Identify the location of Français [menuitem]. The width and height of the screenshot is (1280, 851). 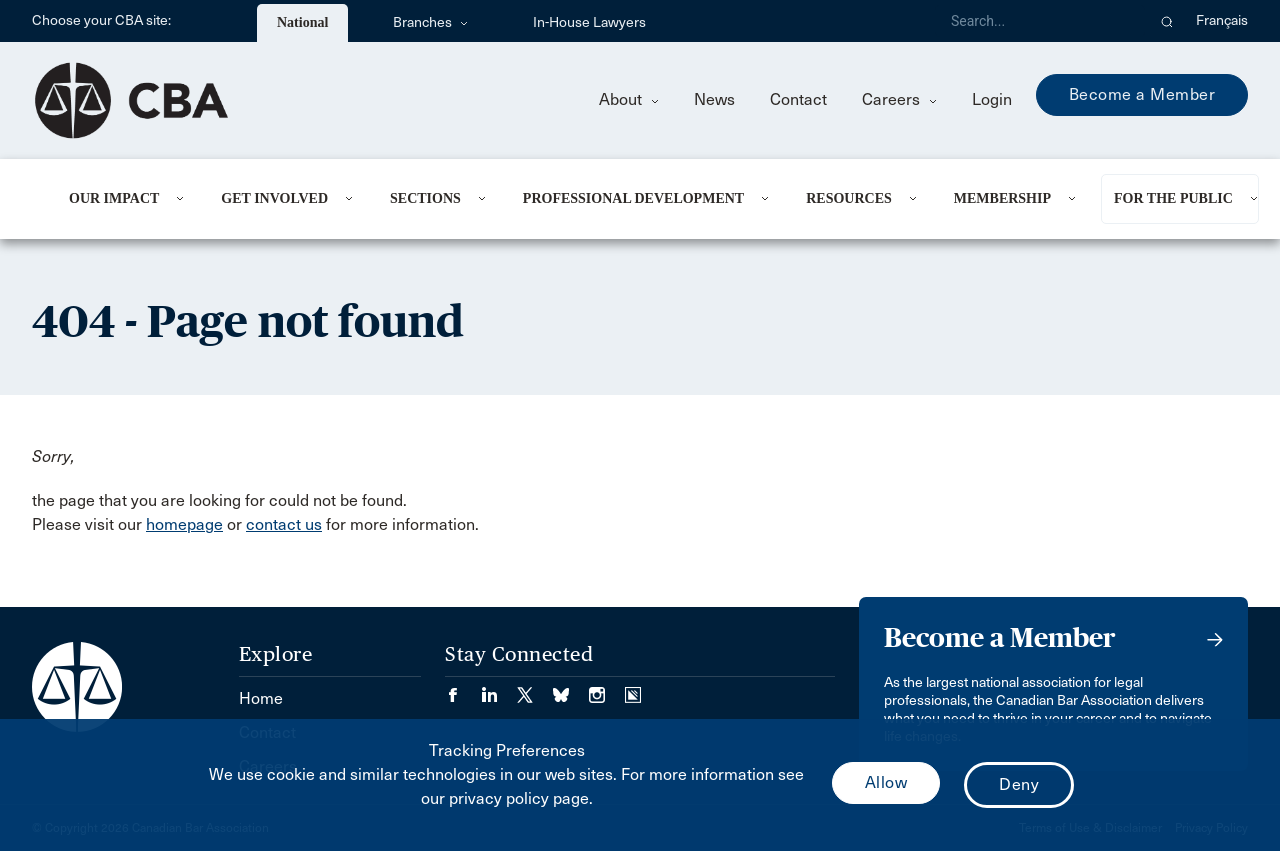
(1222, 20).